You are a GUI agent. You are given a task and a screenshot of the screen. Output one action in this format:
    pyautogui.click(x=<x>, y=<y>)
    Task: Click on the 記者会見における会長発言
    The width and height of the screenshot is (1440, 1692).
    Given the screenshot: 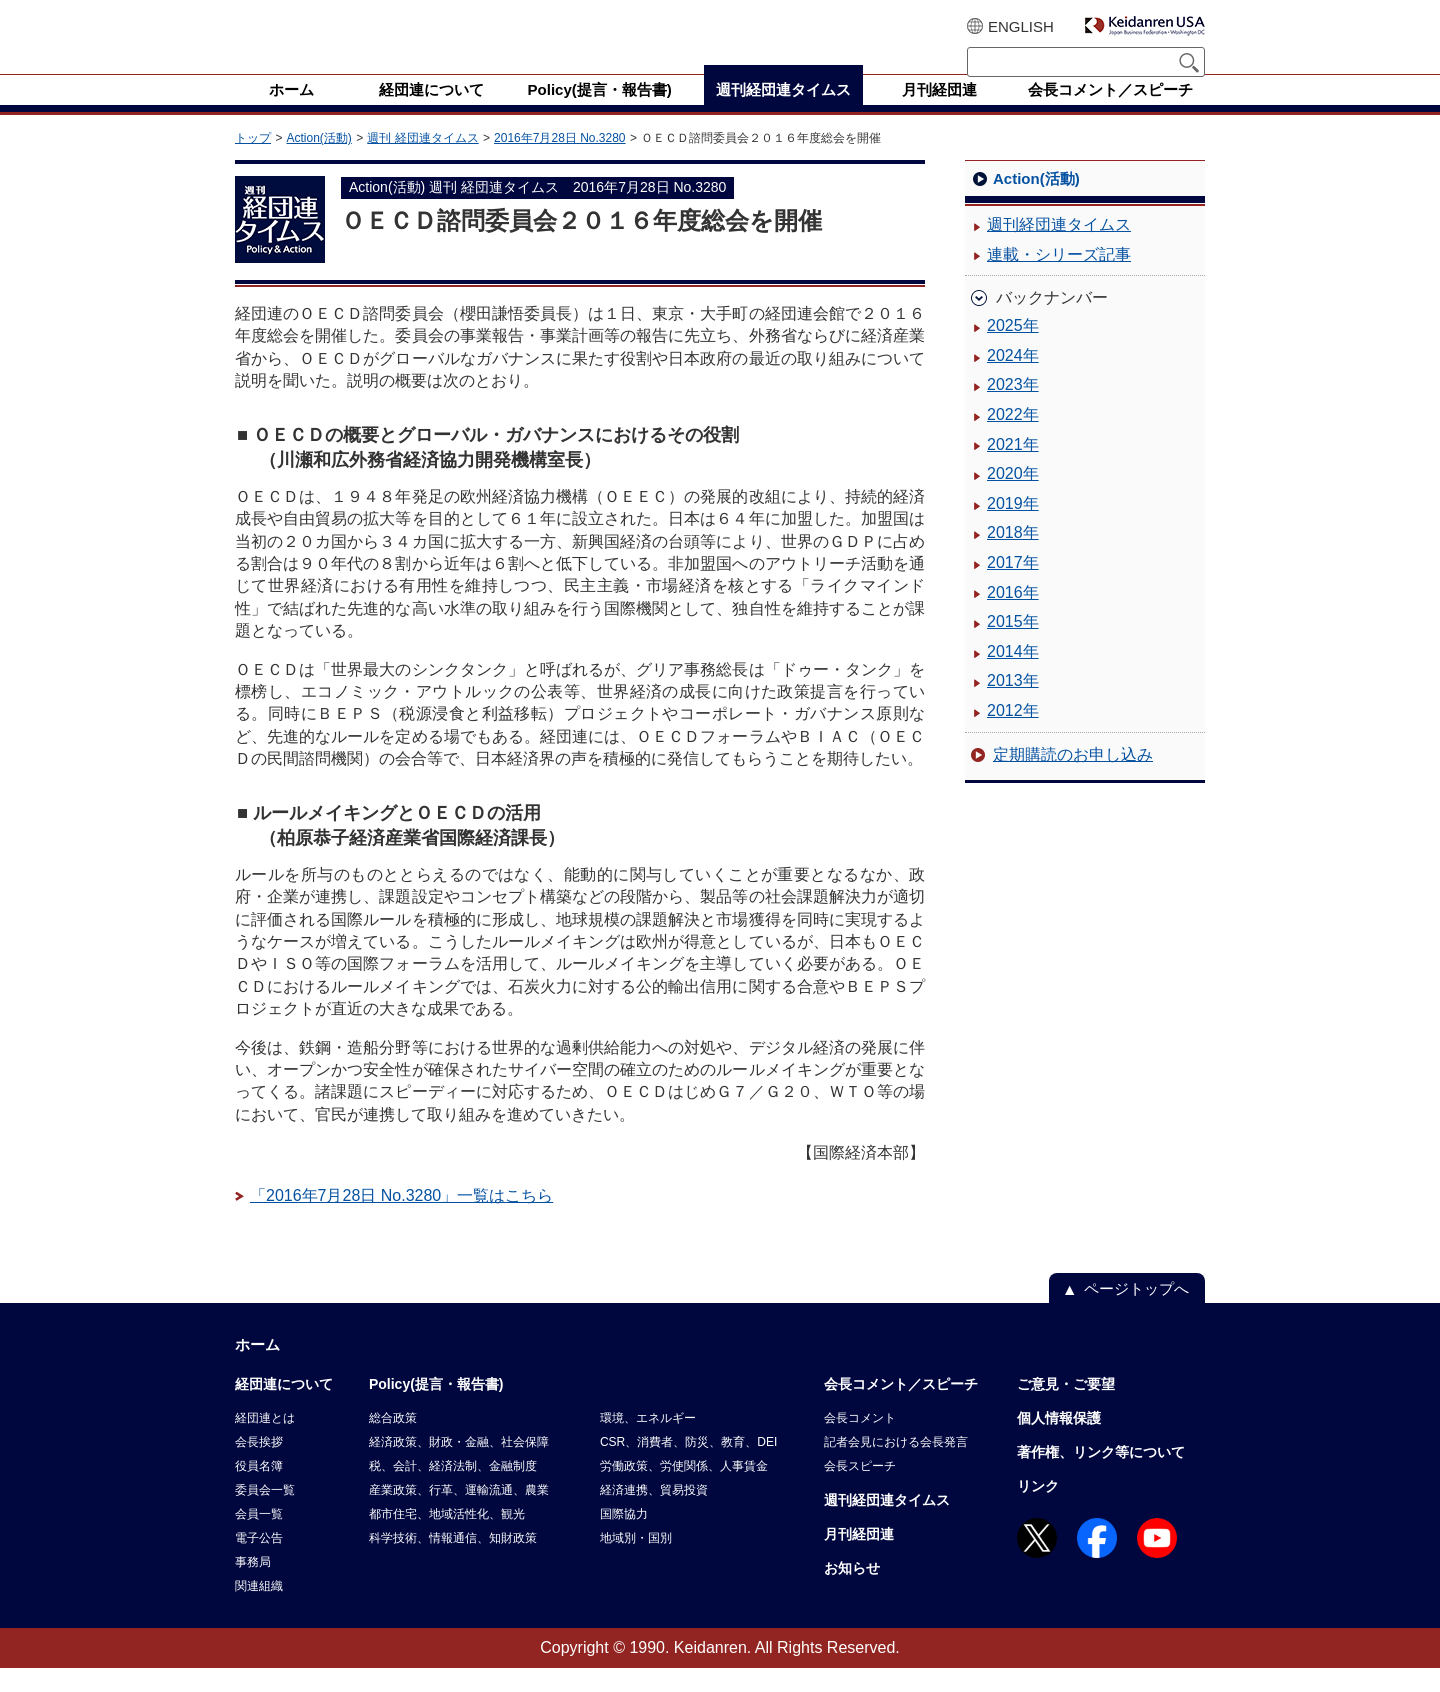 What is the action you would take?
    pyautogui.click(x=896, y=1466)
    